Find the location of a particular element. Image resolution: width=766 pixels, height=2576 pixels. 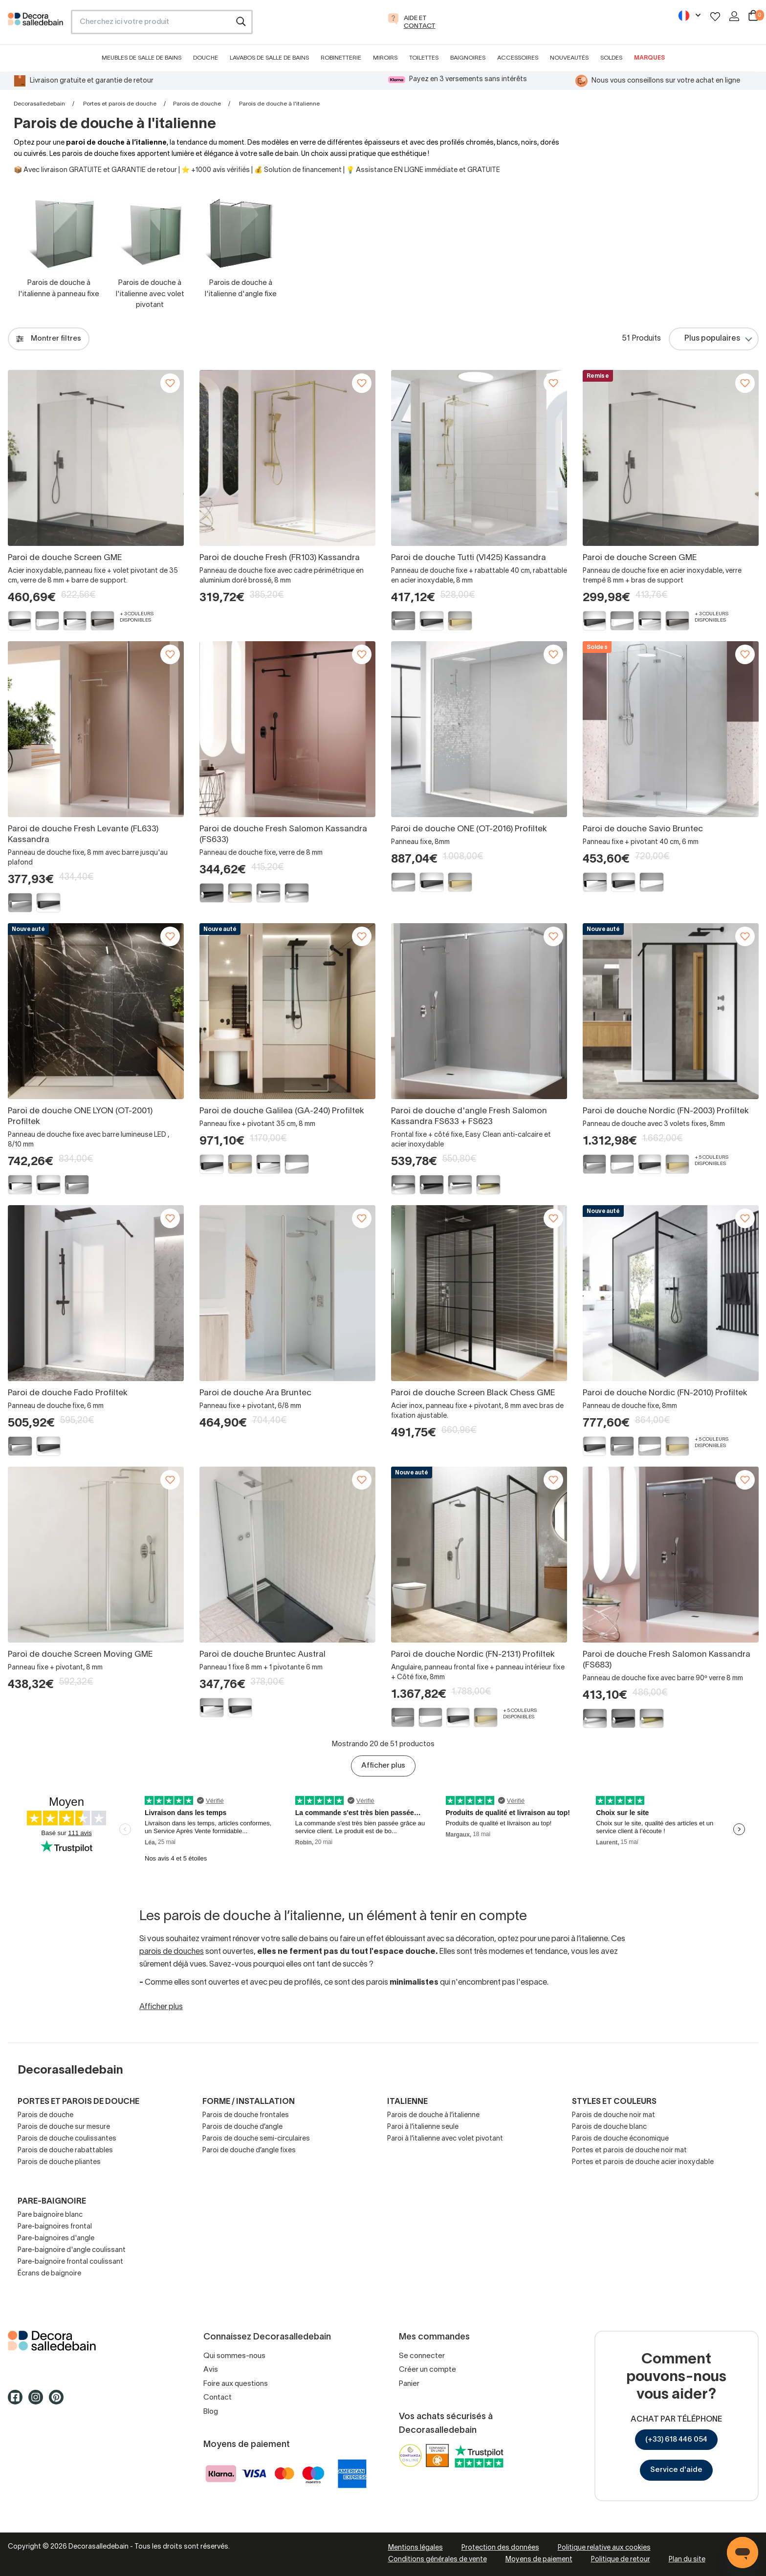

Douche is located at coordinates (205, 58).